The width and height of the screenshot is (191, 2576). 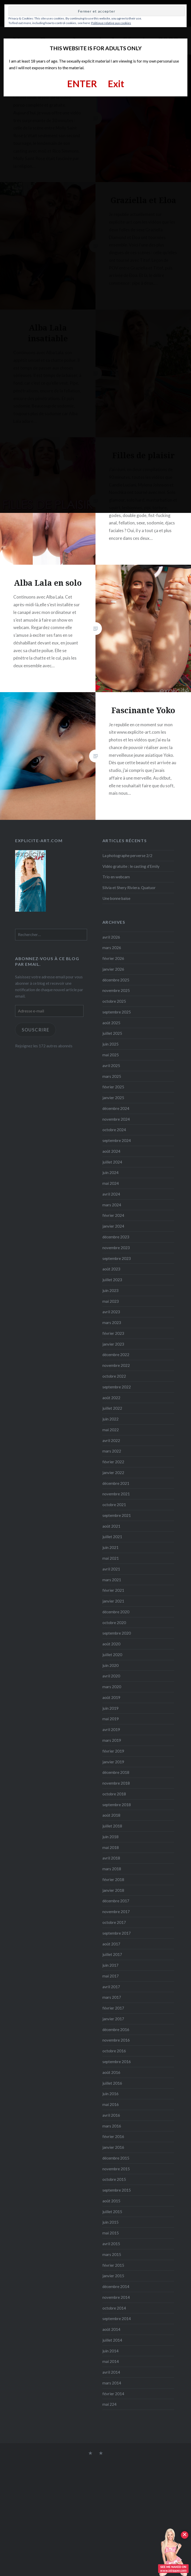 What do you see at coordinates (112, 1162) in the screenshot?
I see `juillet 2024` at bounding box center [112, 1162].